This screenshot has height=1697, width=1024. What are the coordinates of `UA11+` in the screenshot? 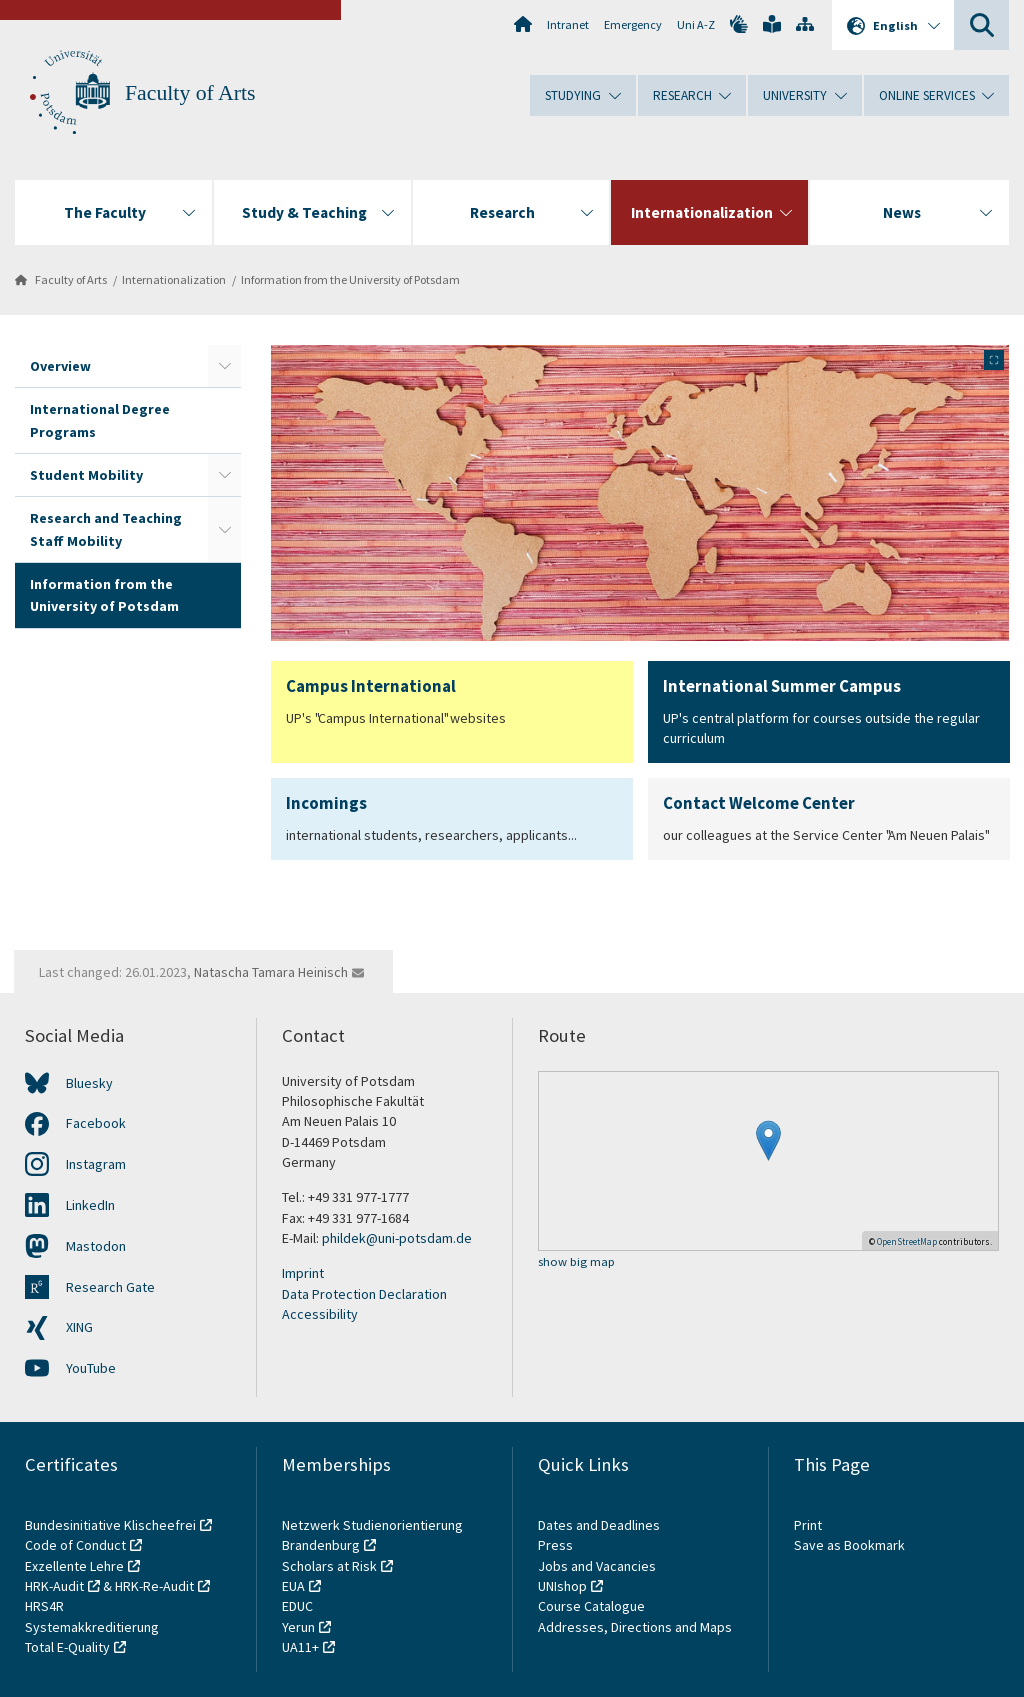 It's located at (300, 1647).